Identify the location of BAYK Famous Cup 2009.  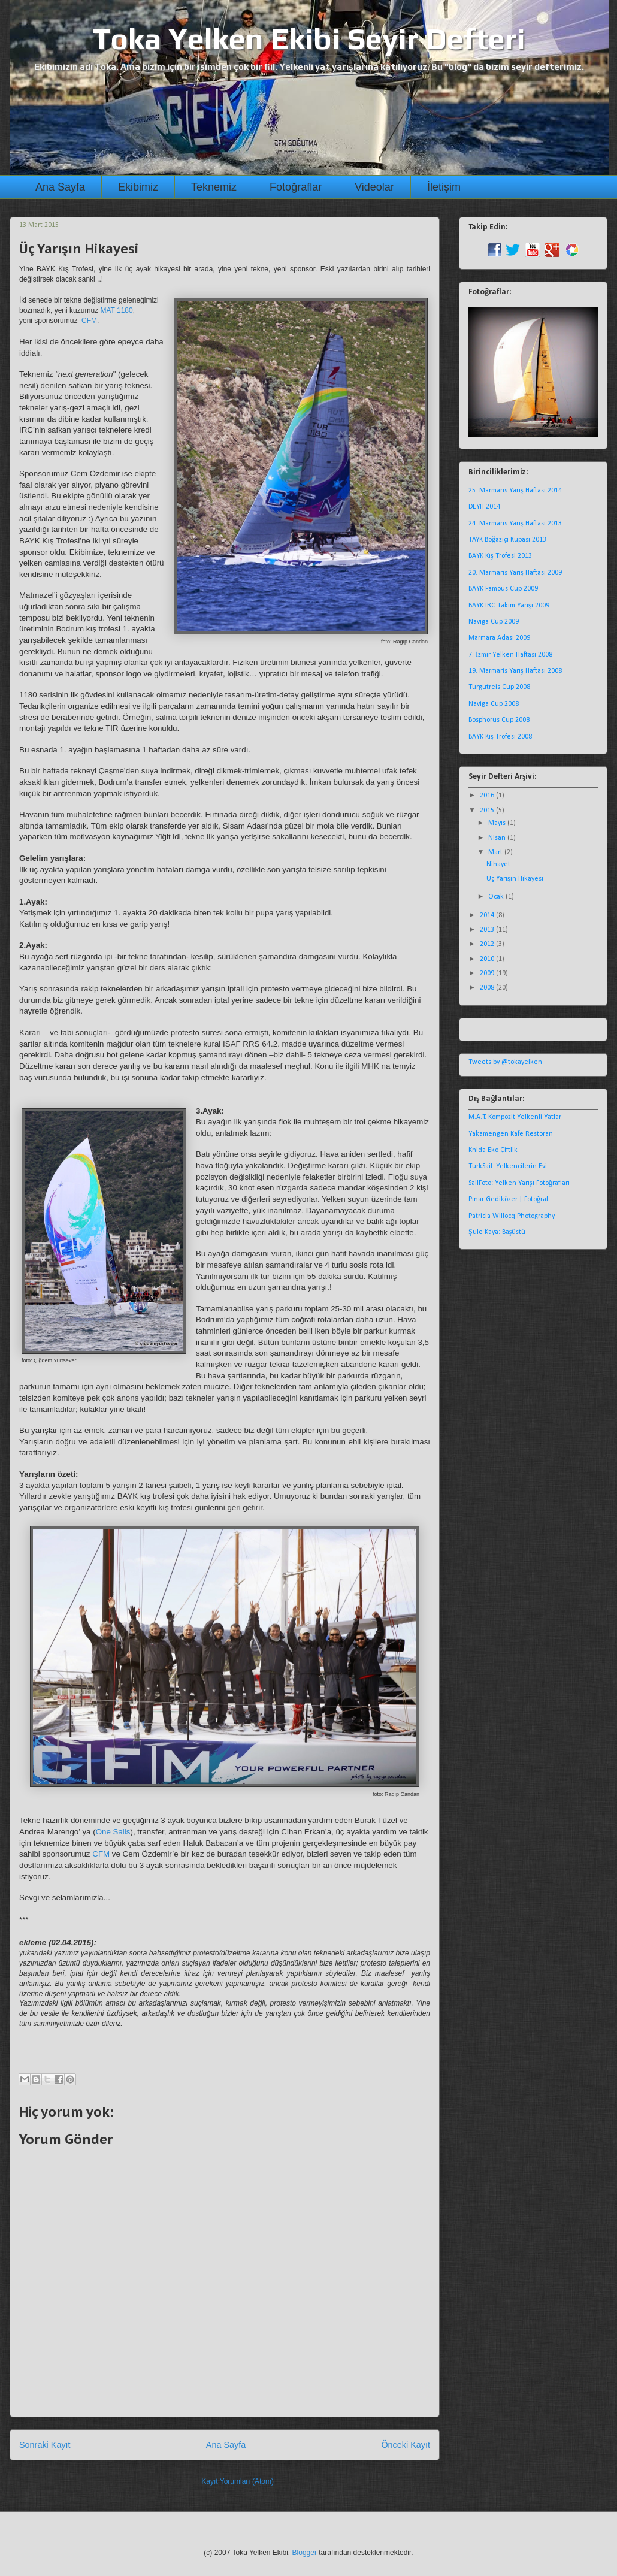
(503, 588).